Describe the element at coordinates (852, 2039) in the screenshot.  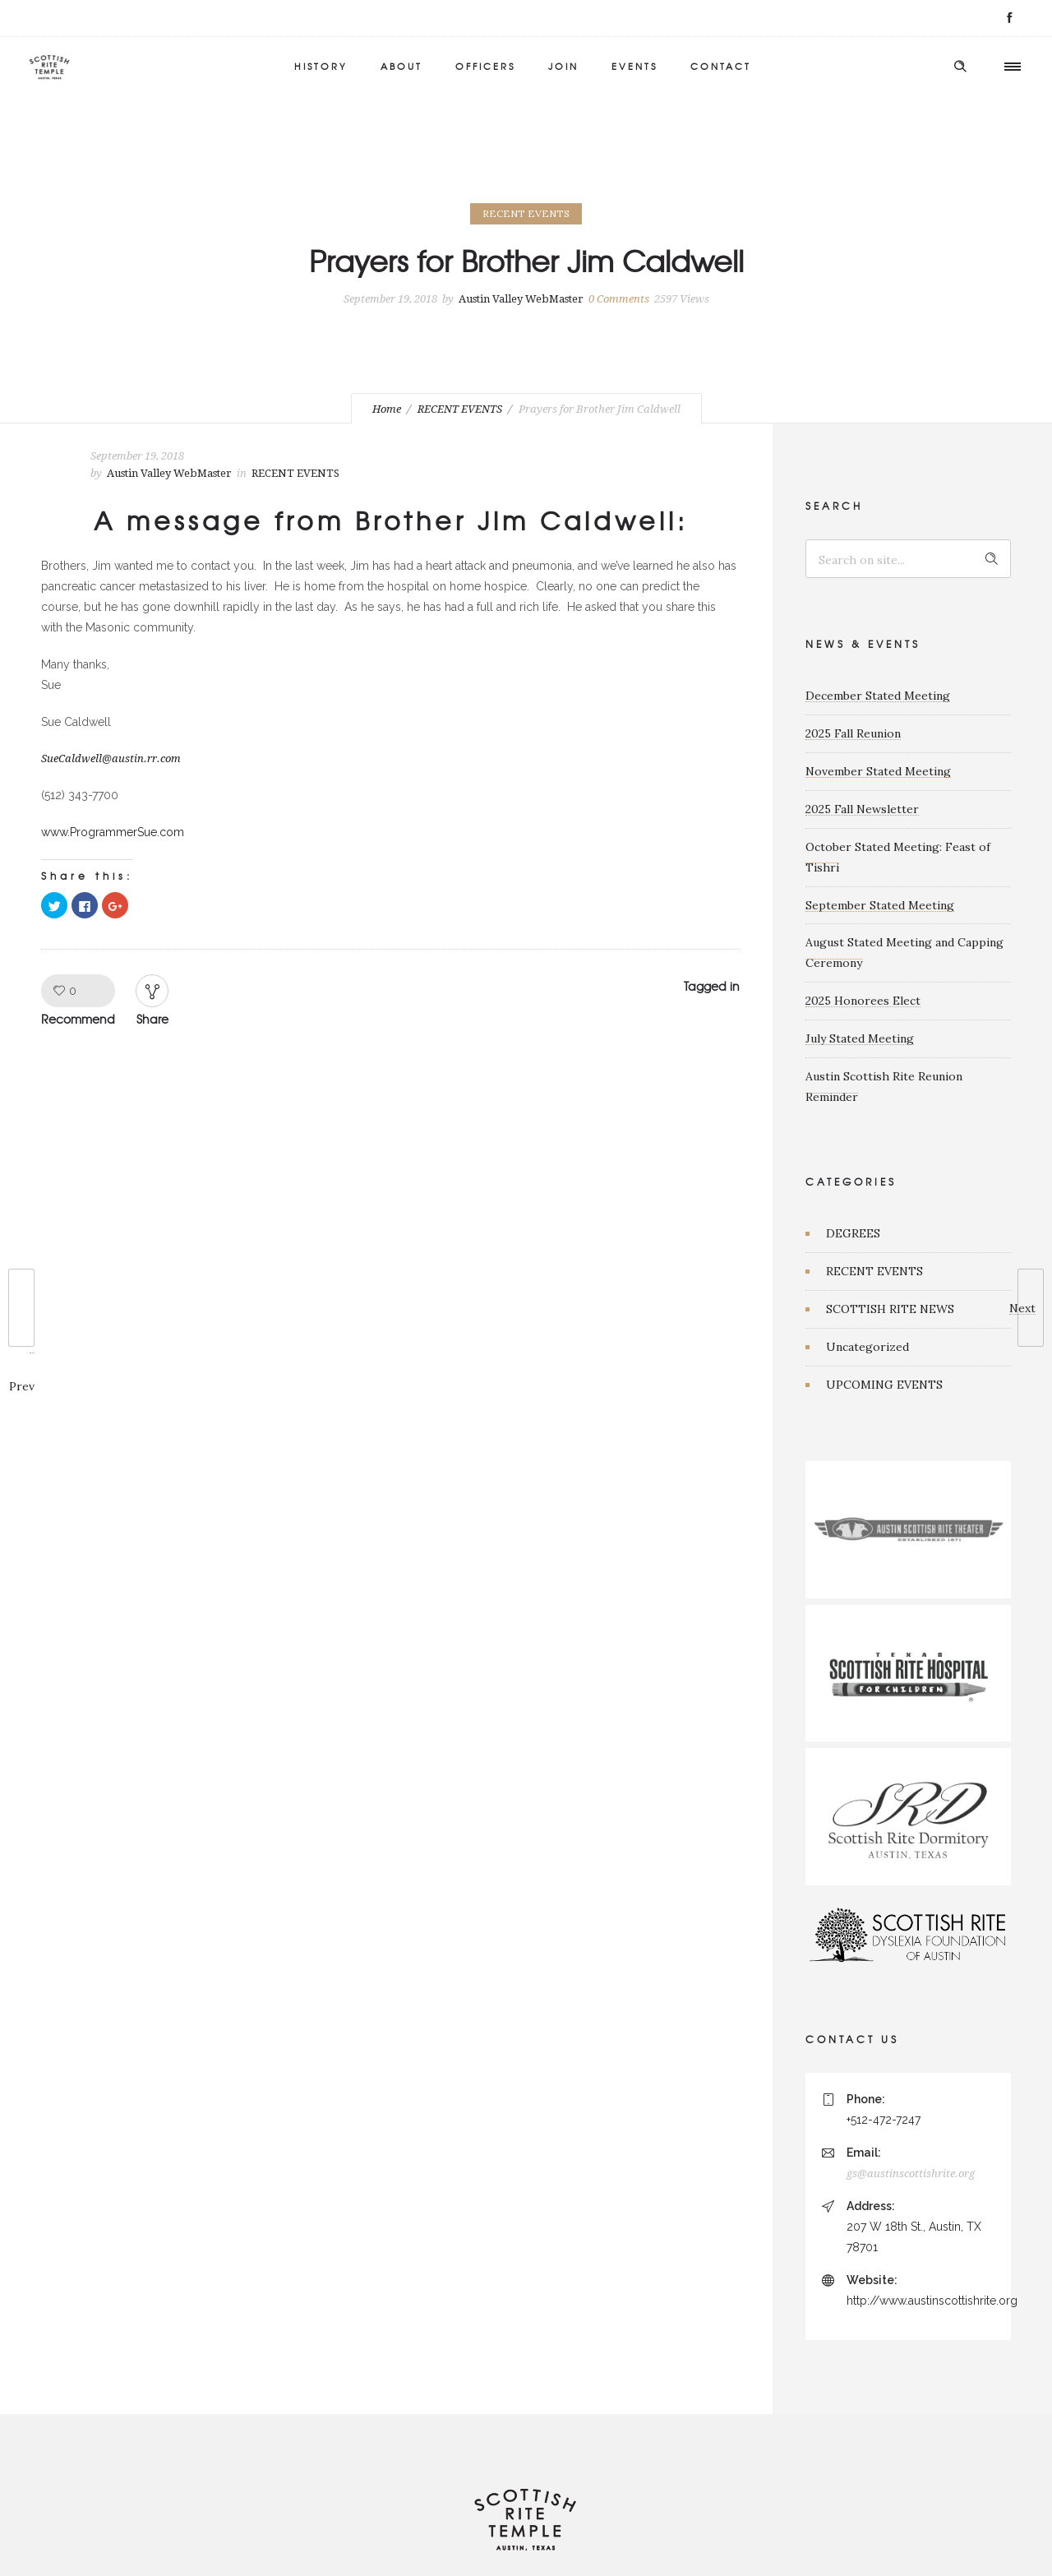
I see `CONTACT US` at that location.